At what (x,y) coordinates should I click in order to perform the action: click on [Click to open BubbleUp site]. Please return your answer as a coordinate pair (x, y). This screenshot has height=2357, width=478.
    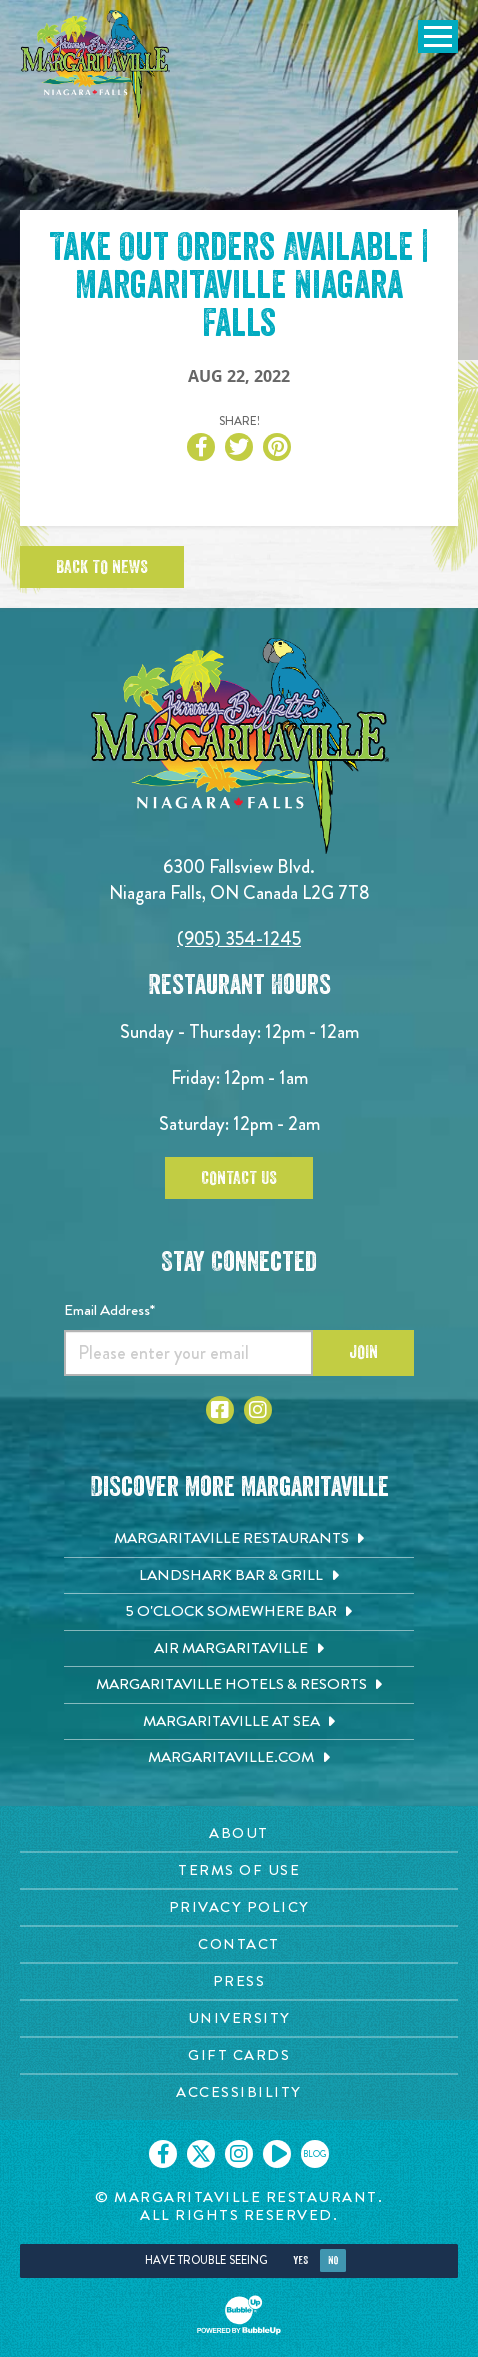
    Looking at the image, I should click on (239, 2315).